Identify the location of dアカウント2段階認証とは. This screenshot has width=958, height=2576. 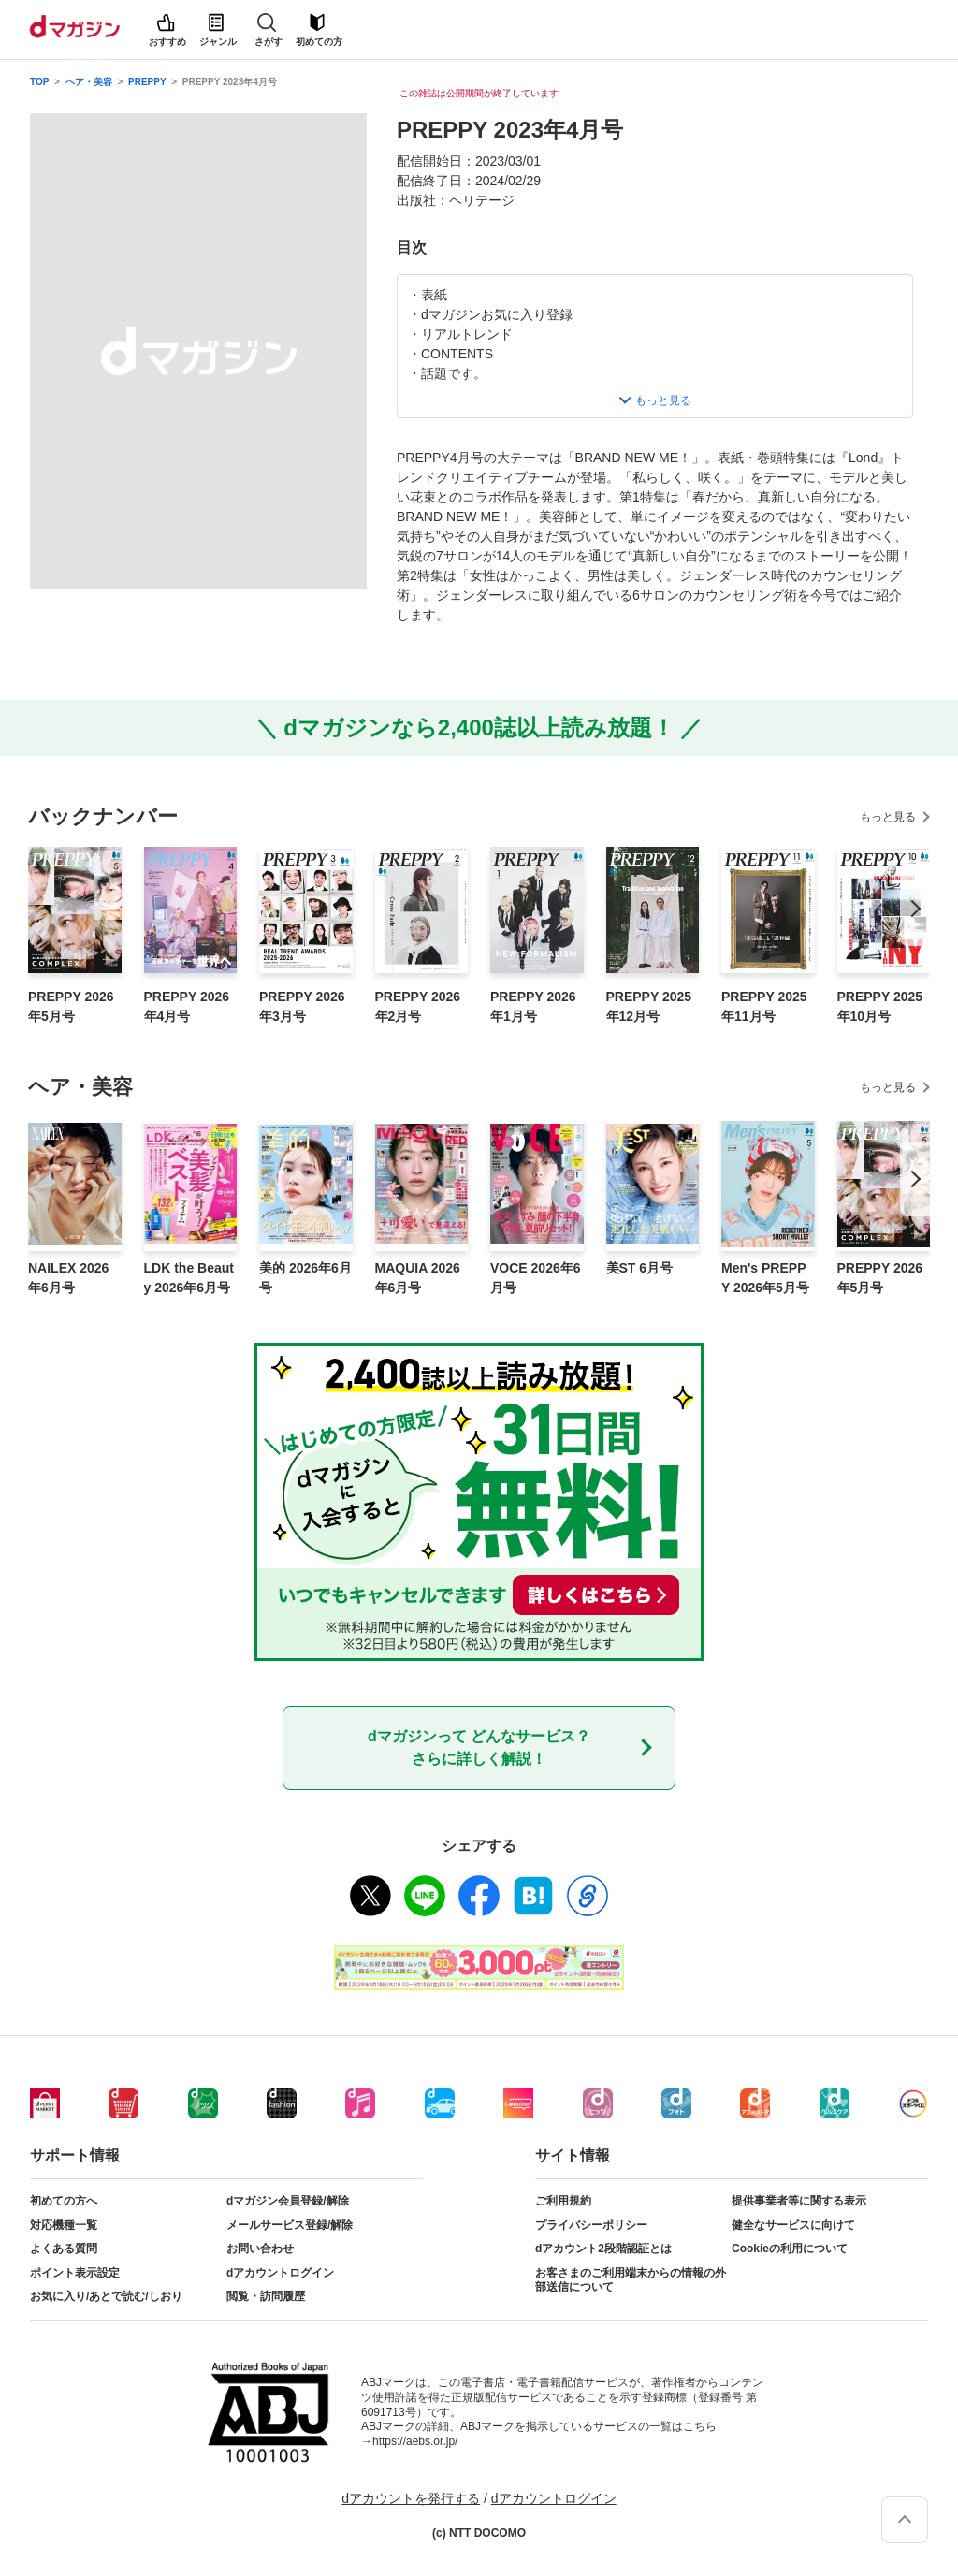
(603, 2248).